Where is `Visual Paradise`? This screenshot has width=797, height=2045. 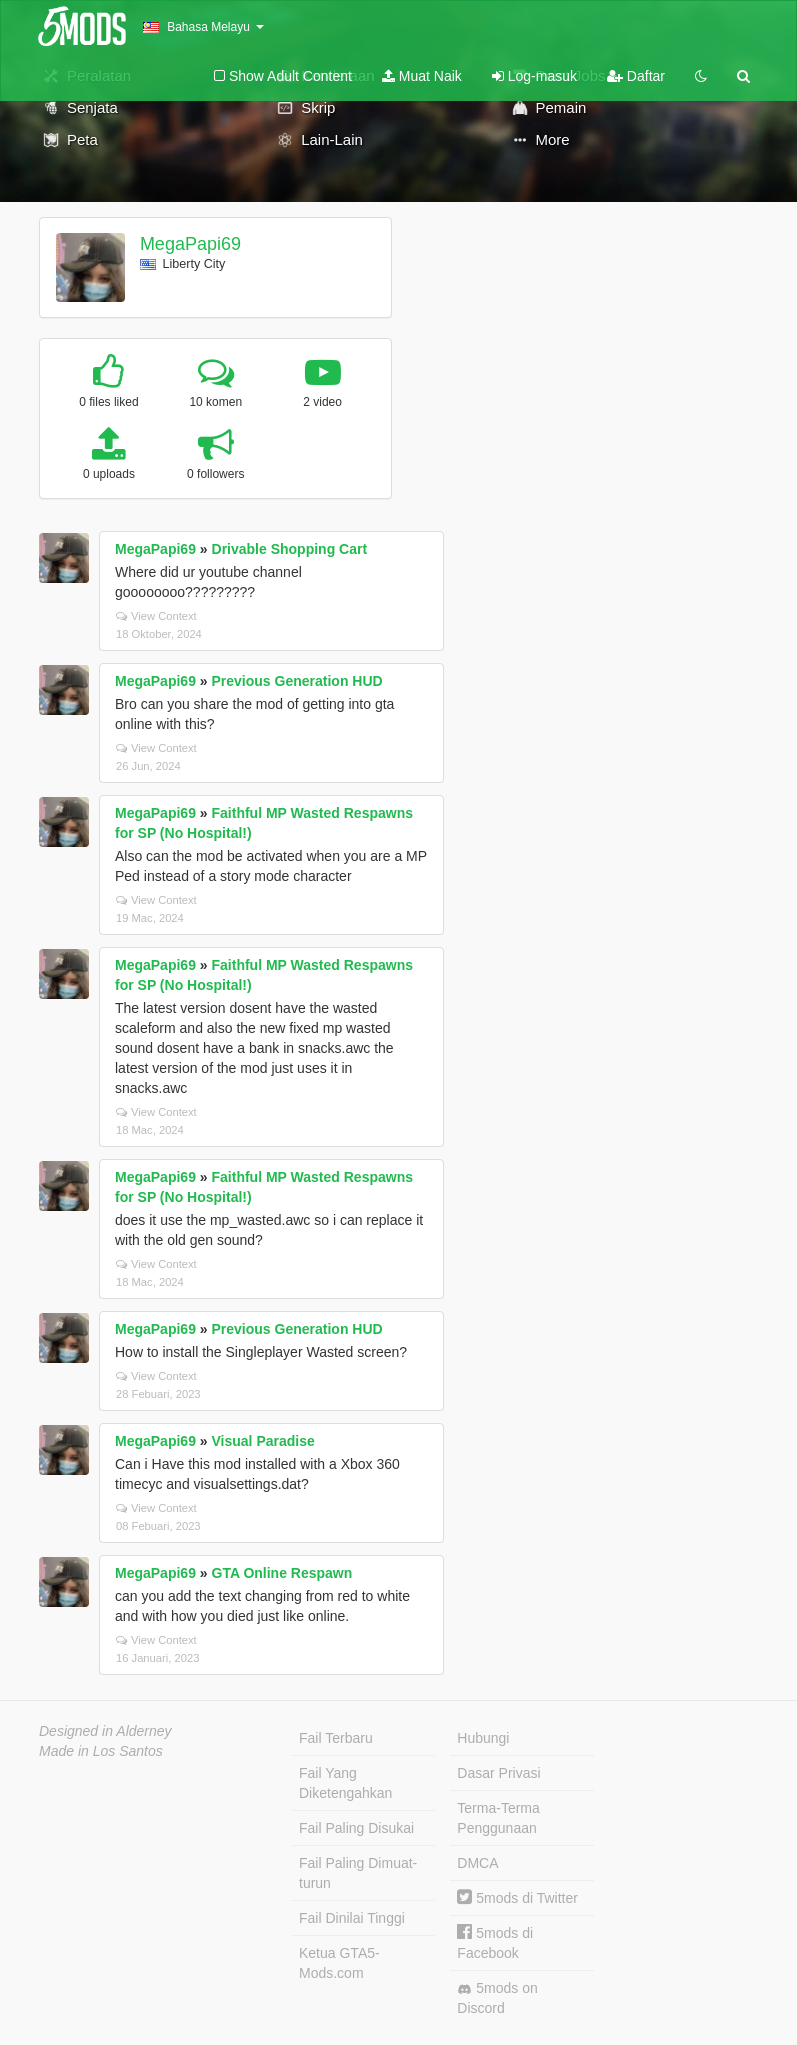
Visual Paradise is located at coordinates (263, 1441).